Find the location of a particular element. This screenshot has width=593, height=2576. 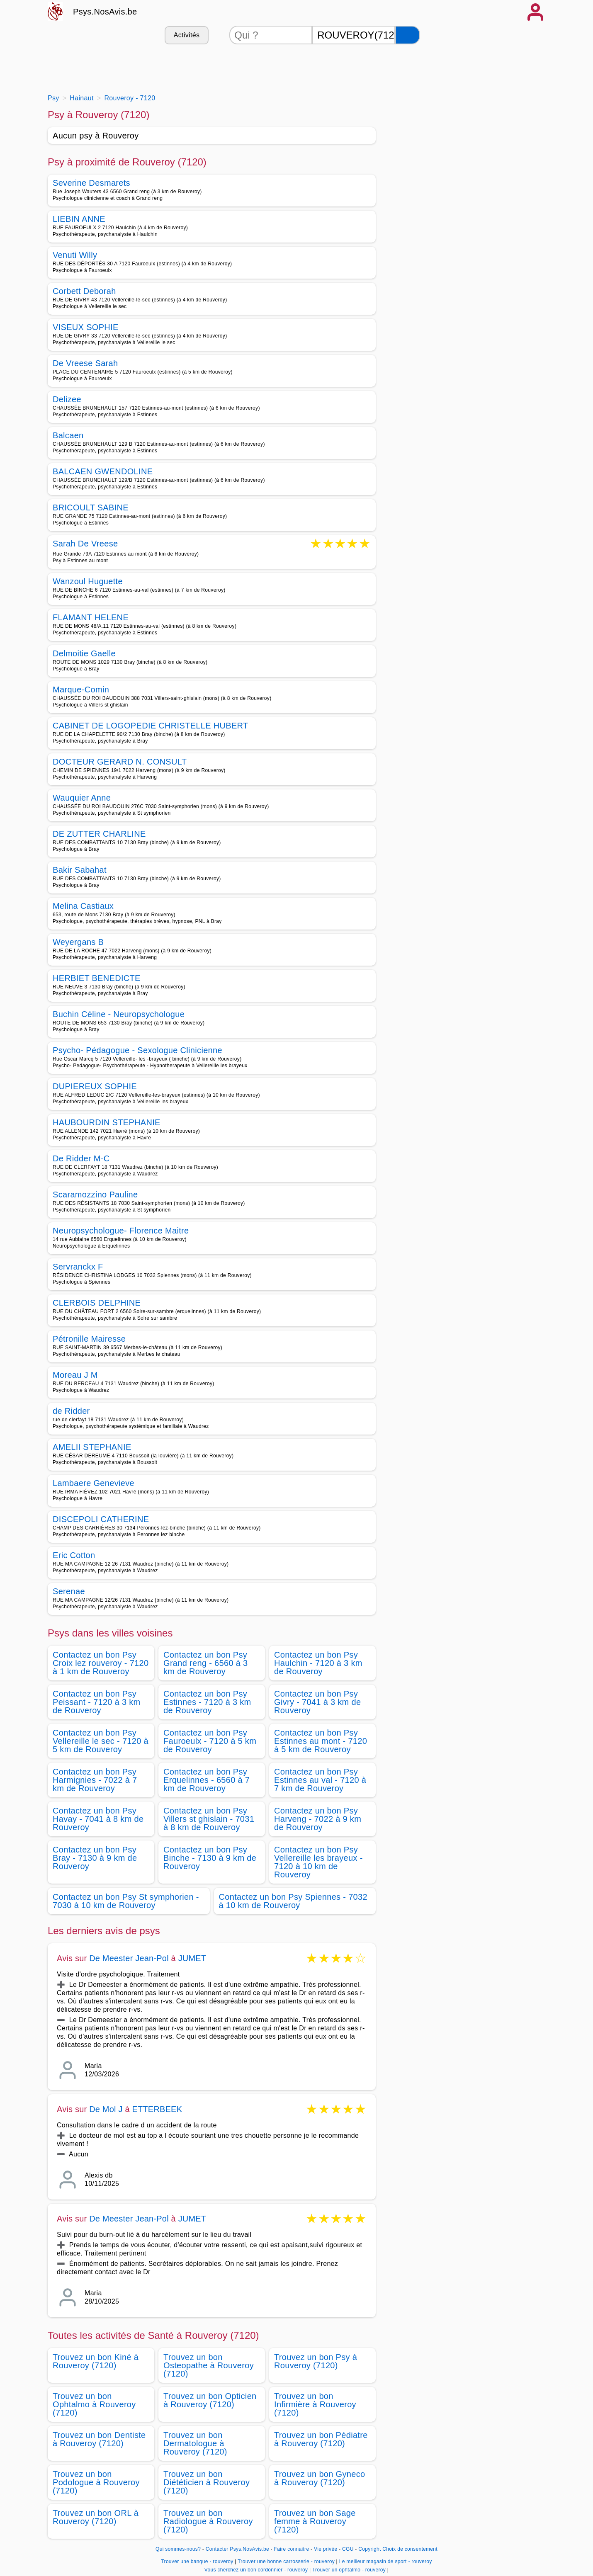

Venuti Willy is located at coordinates (75, 255).